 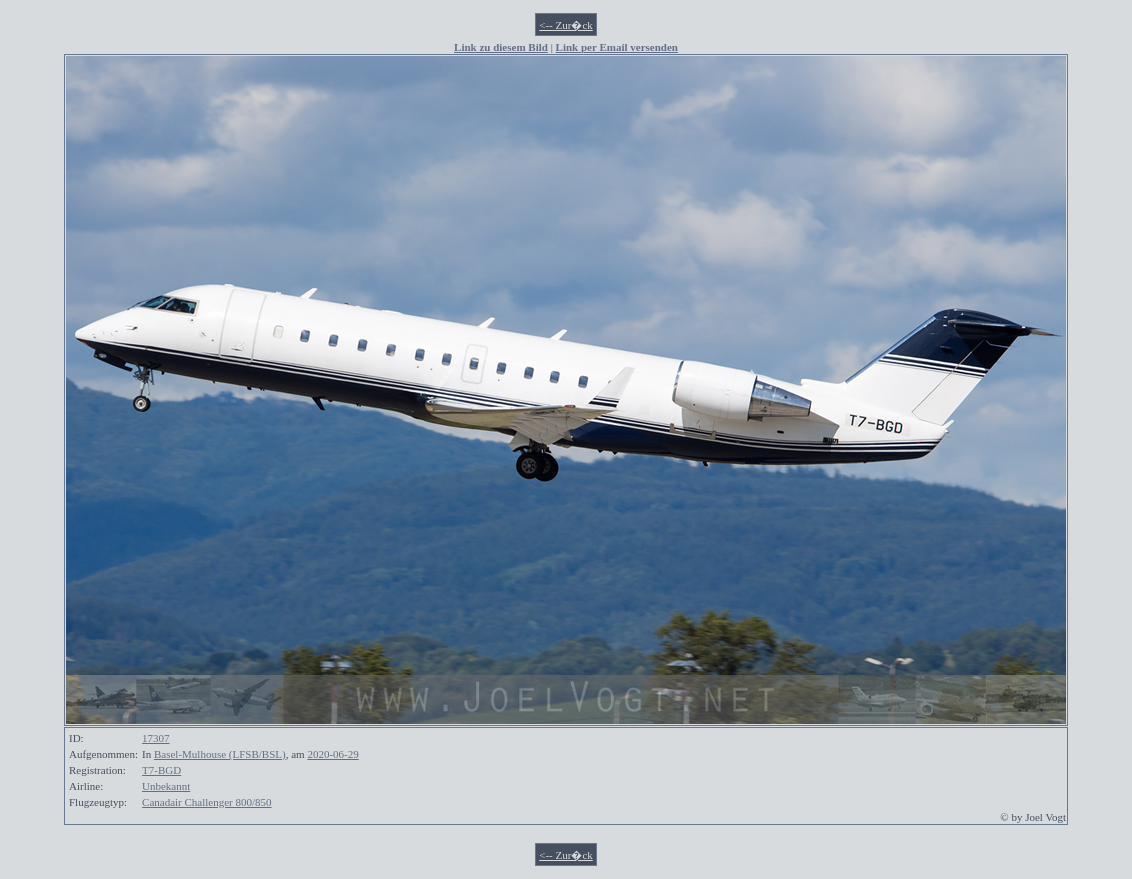 I want to click on Canadair Challenger 800/850, so click(x=207, y=802).